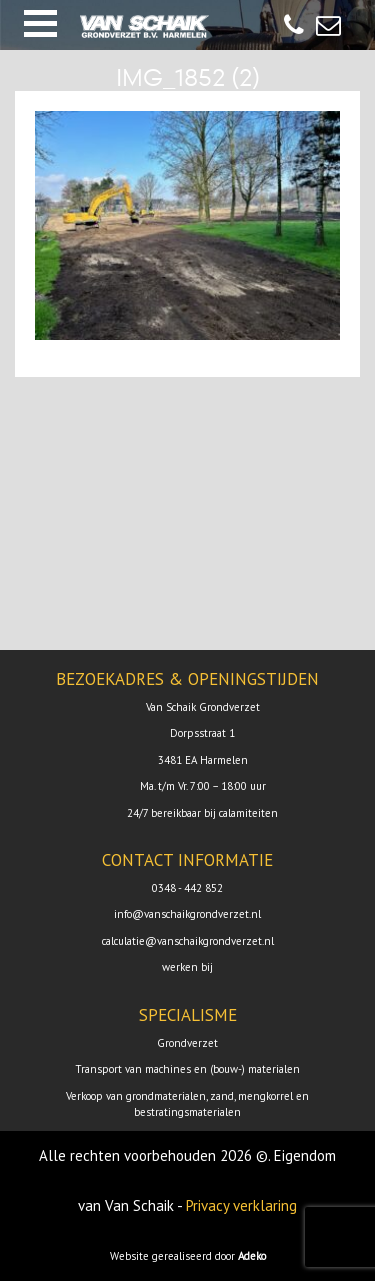 The height and width of the screenshot is (1281, 375). I want to click on calculatie@vanschaikgrondverzet.nl, so click(188, 941).